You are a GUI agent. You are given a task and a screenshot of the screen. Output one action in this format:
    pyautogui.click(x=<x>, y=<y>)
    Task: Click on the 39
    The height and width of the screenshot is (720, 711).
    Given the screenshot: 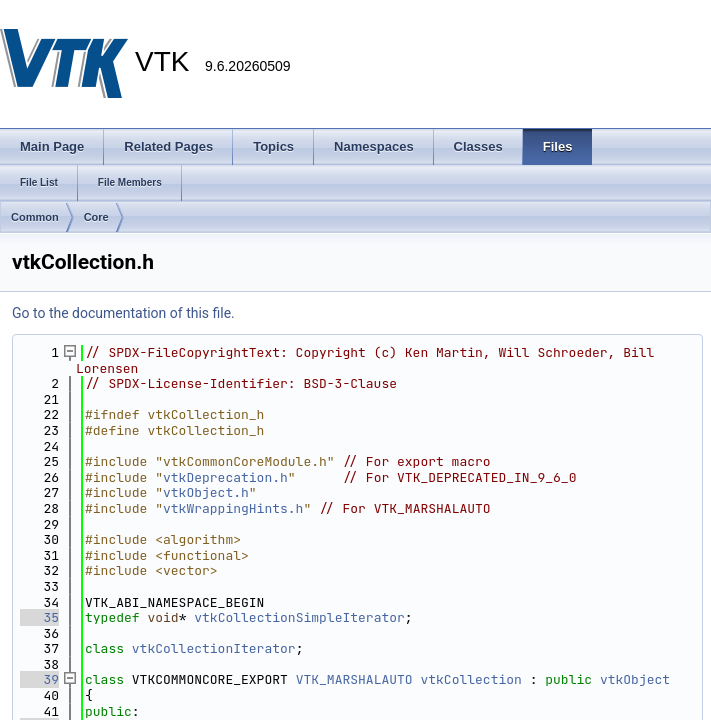 What is the action you would take?
    pyautogui.click(x=39, y=679)
    